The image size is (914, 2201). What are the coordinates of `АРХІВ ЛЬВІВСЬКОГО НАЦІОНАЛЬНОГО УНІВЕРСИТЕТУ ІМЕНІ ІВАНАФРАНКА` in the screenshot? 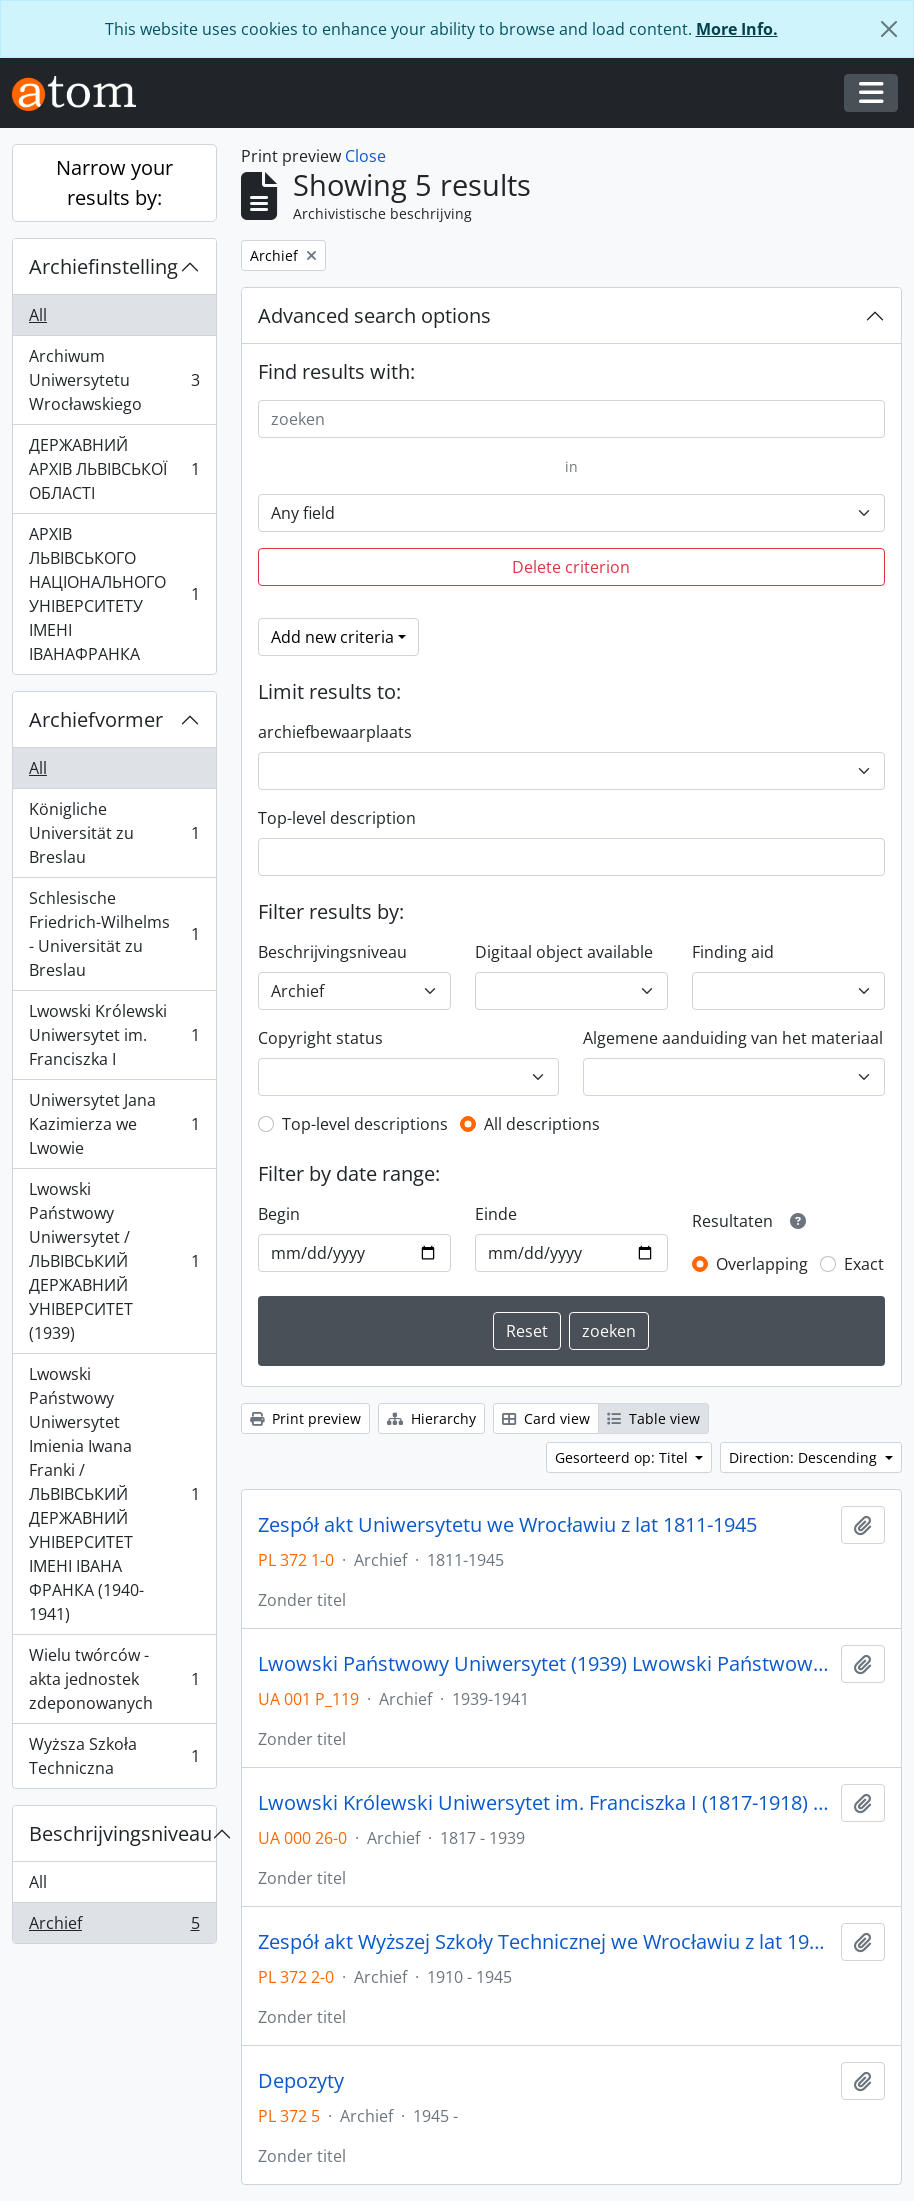 It's located at (114, 594).